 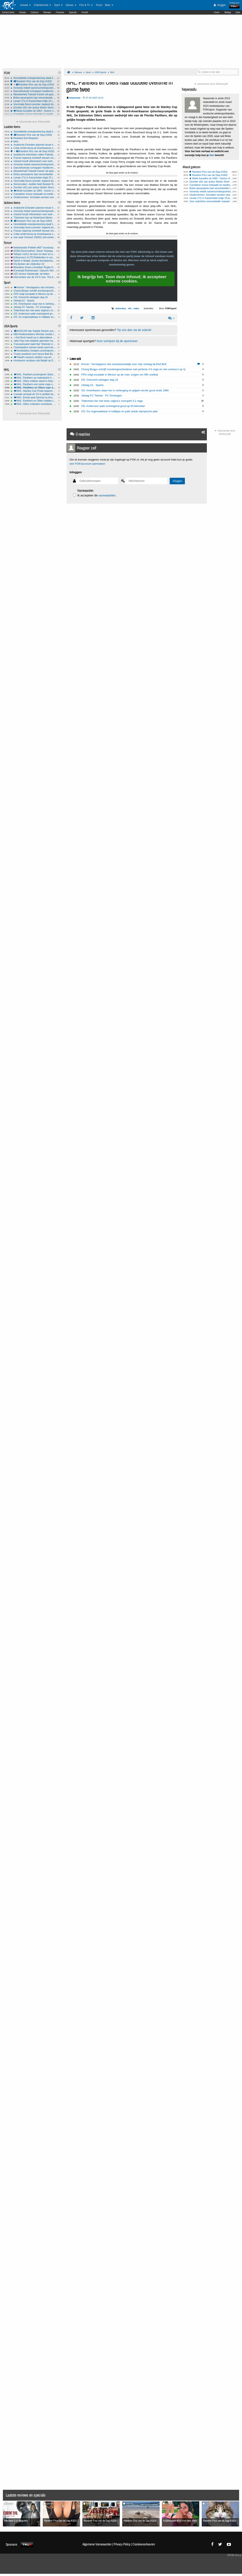 I want to click on Actieve Items, so click(x=8, y=12).